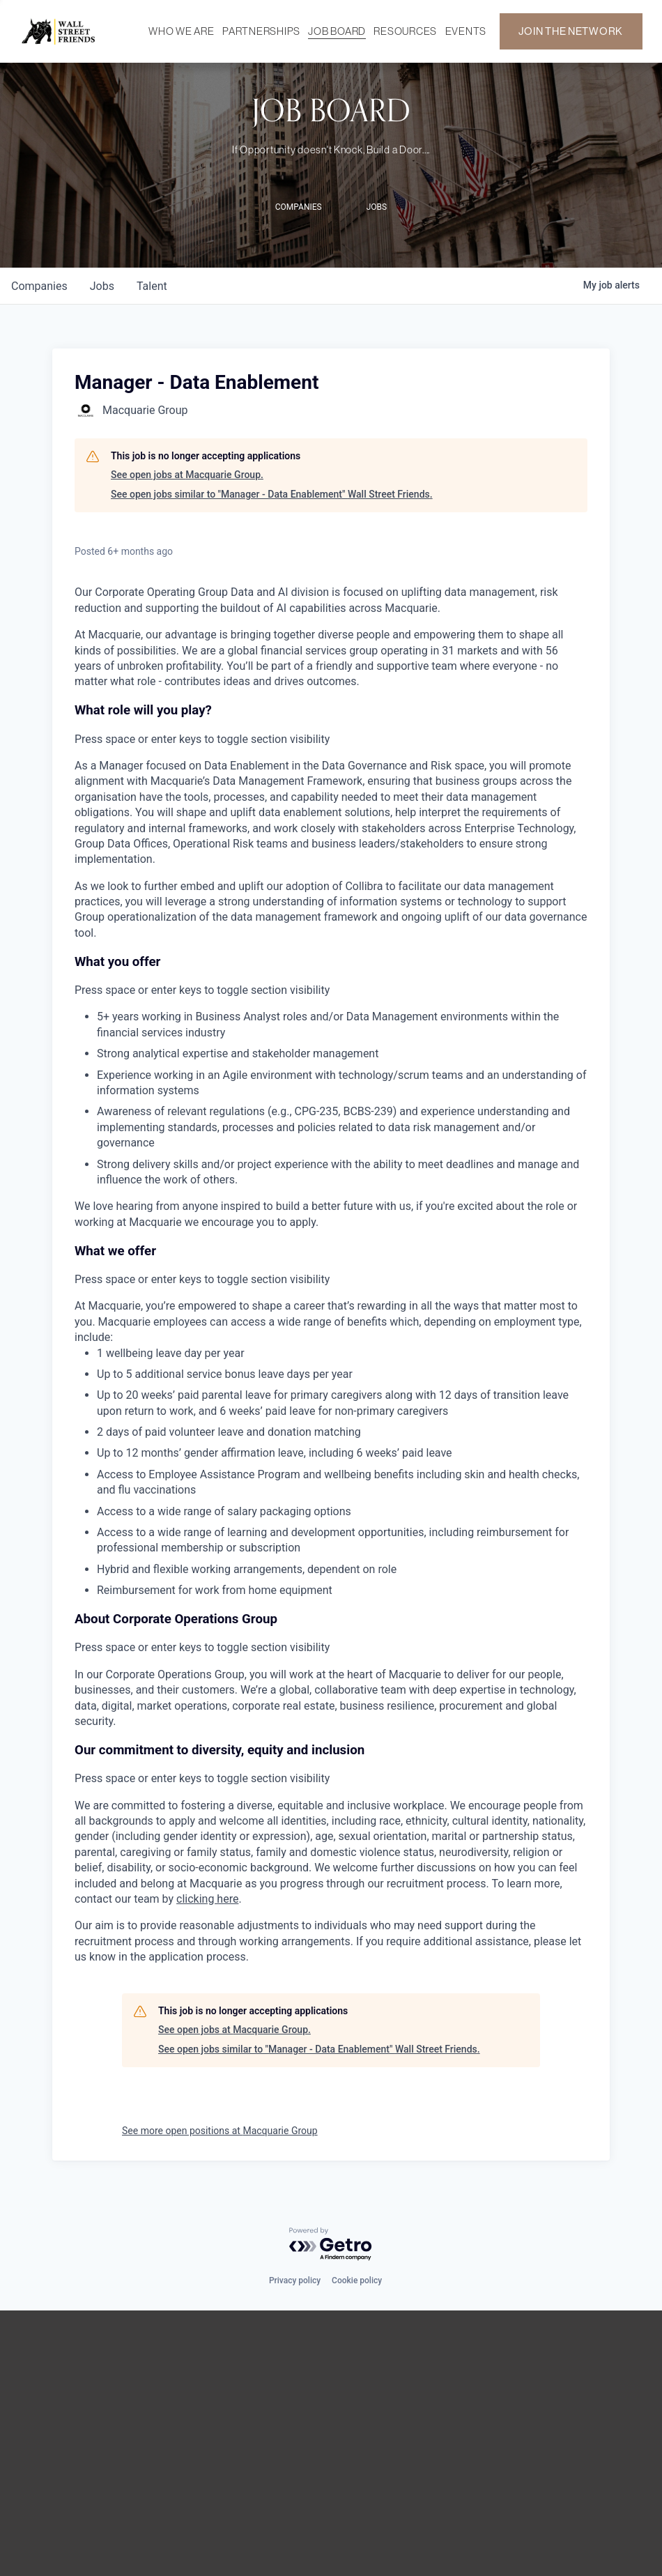 Image resolution: width=662 pixels, height=2576 pixels. I want to click on clicking here, so click(207, 1899).